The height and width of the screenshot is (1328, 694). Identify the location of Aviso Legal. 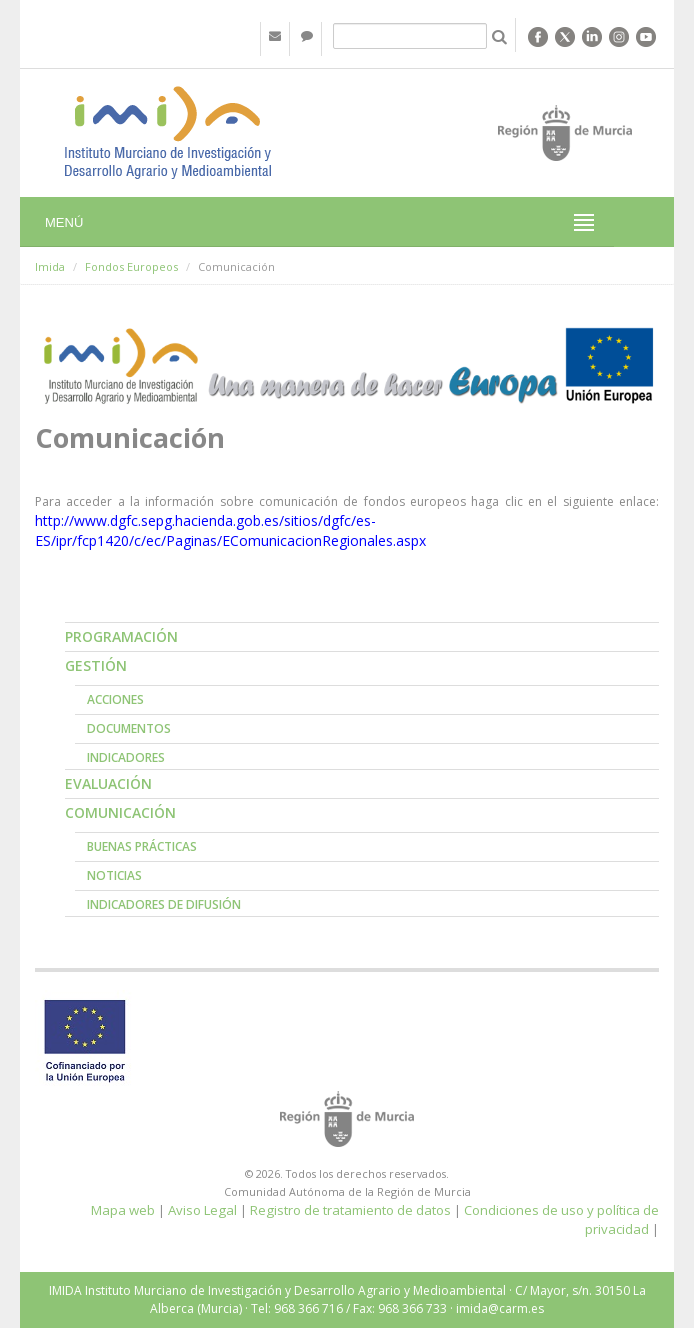
(202, 1210).